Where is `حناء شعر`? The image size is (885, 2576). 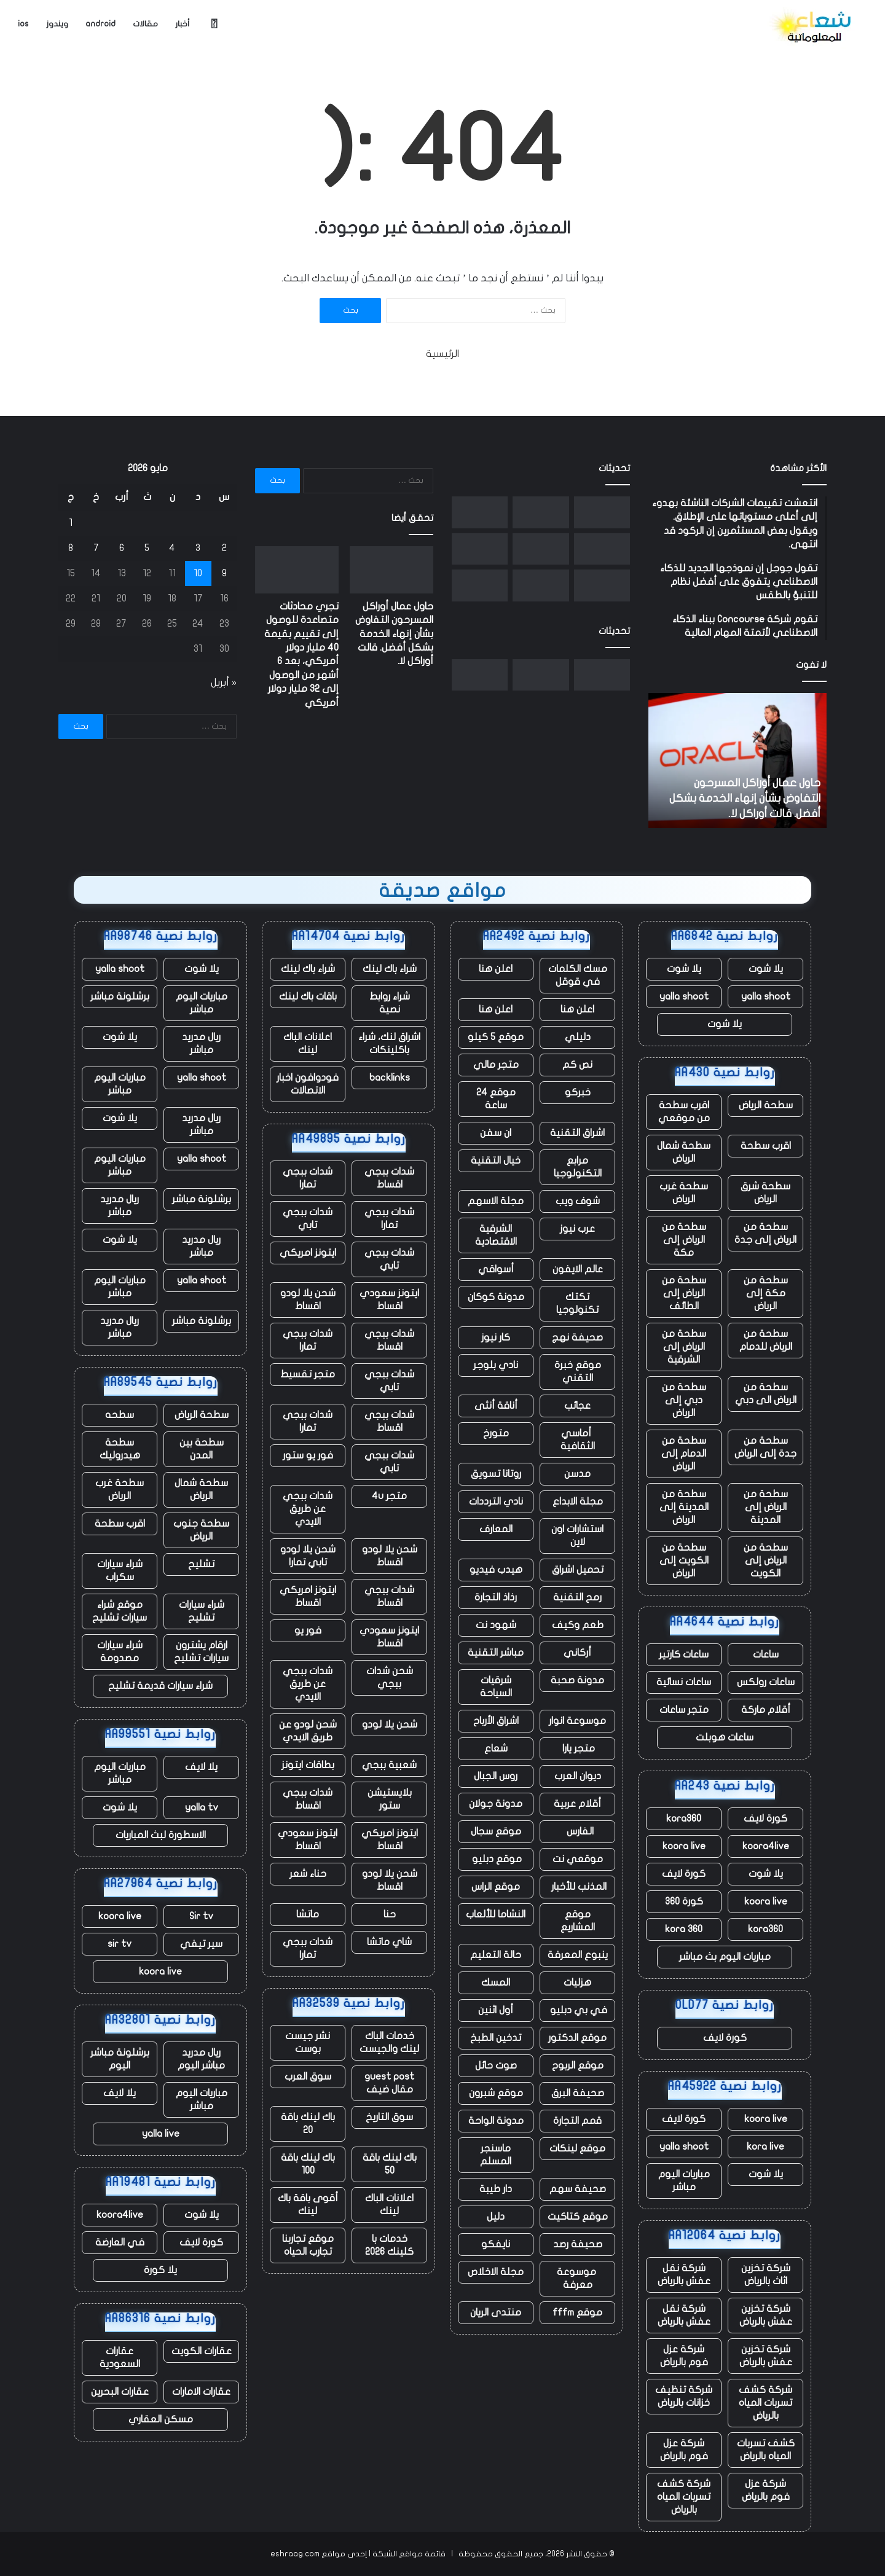
حناء شعر is located at coordinates (307, 1874).